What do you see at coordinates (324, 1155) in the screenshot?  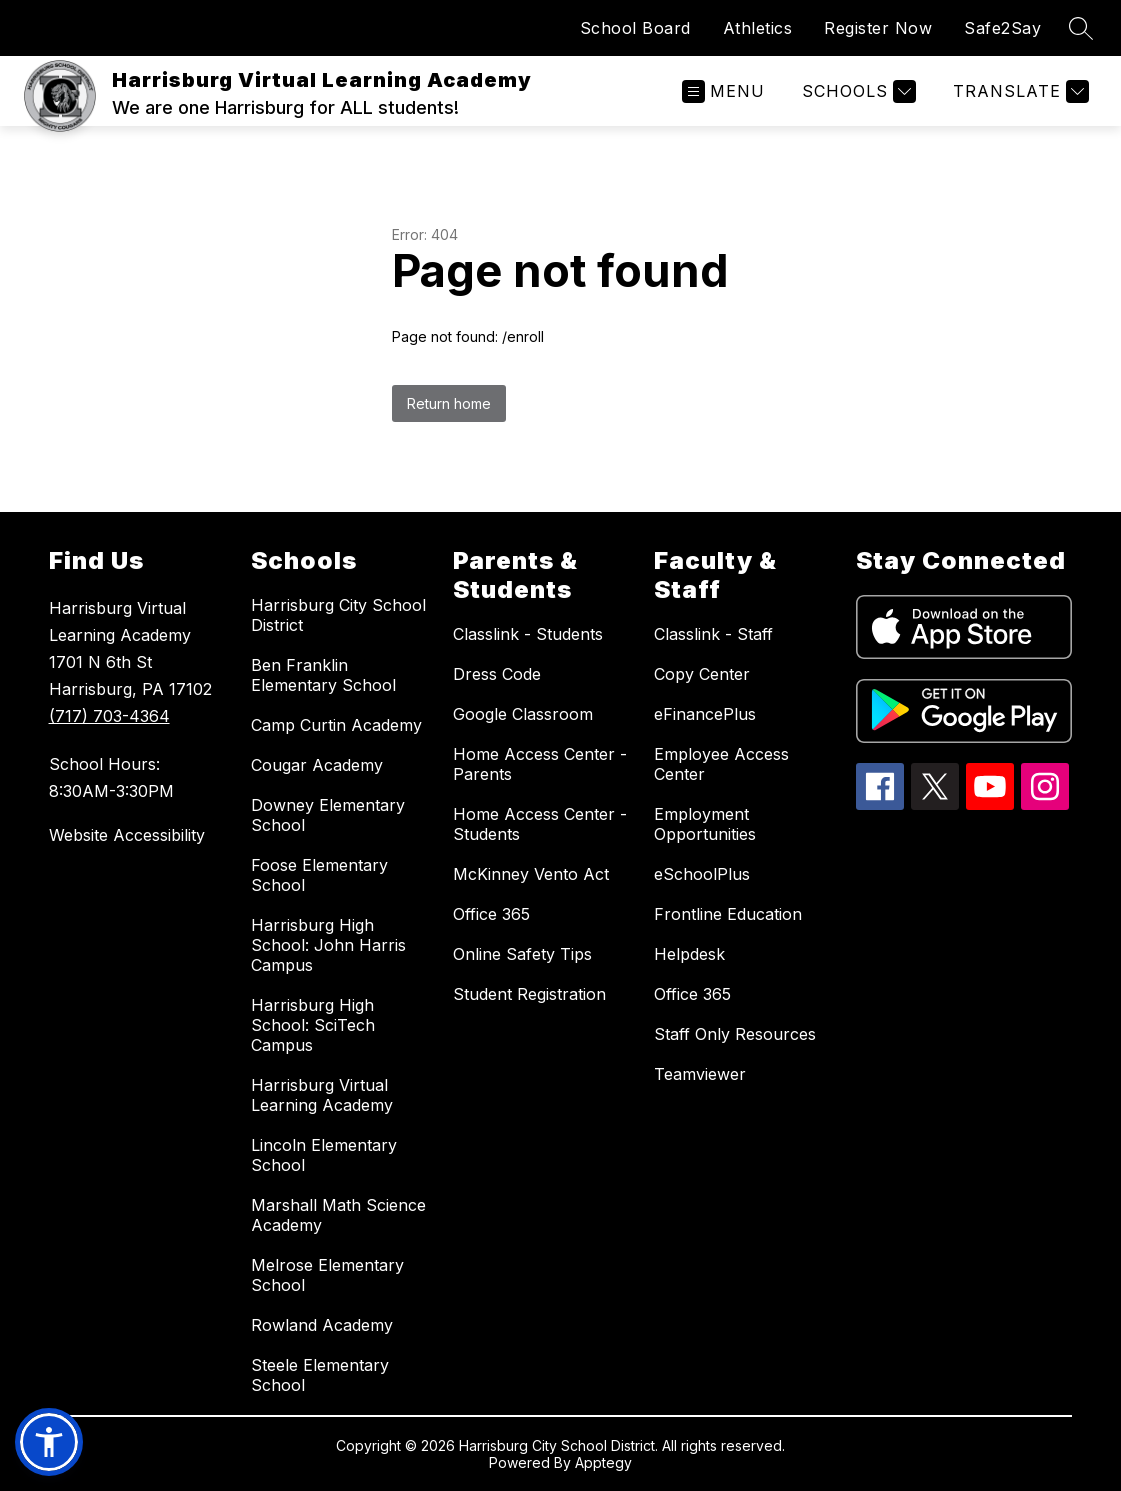 I see `Lincoln Elementary School` at bounding box center [324, 1155].